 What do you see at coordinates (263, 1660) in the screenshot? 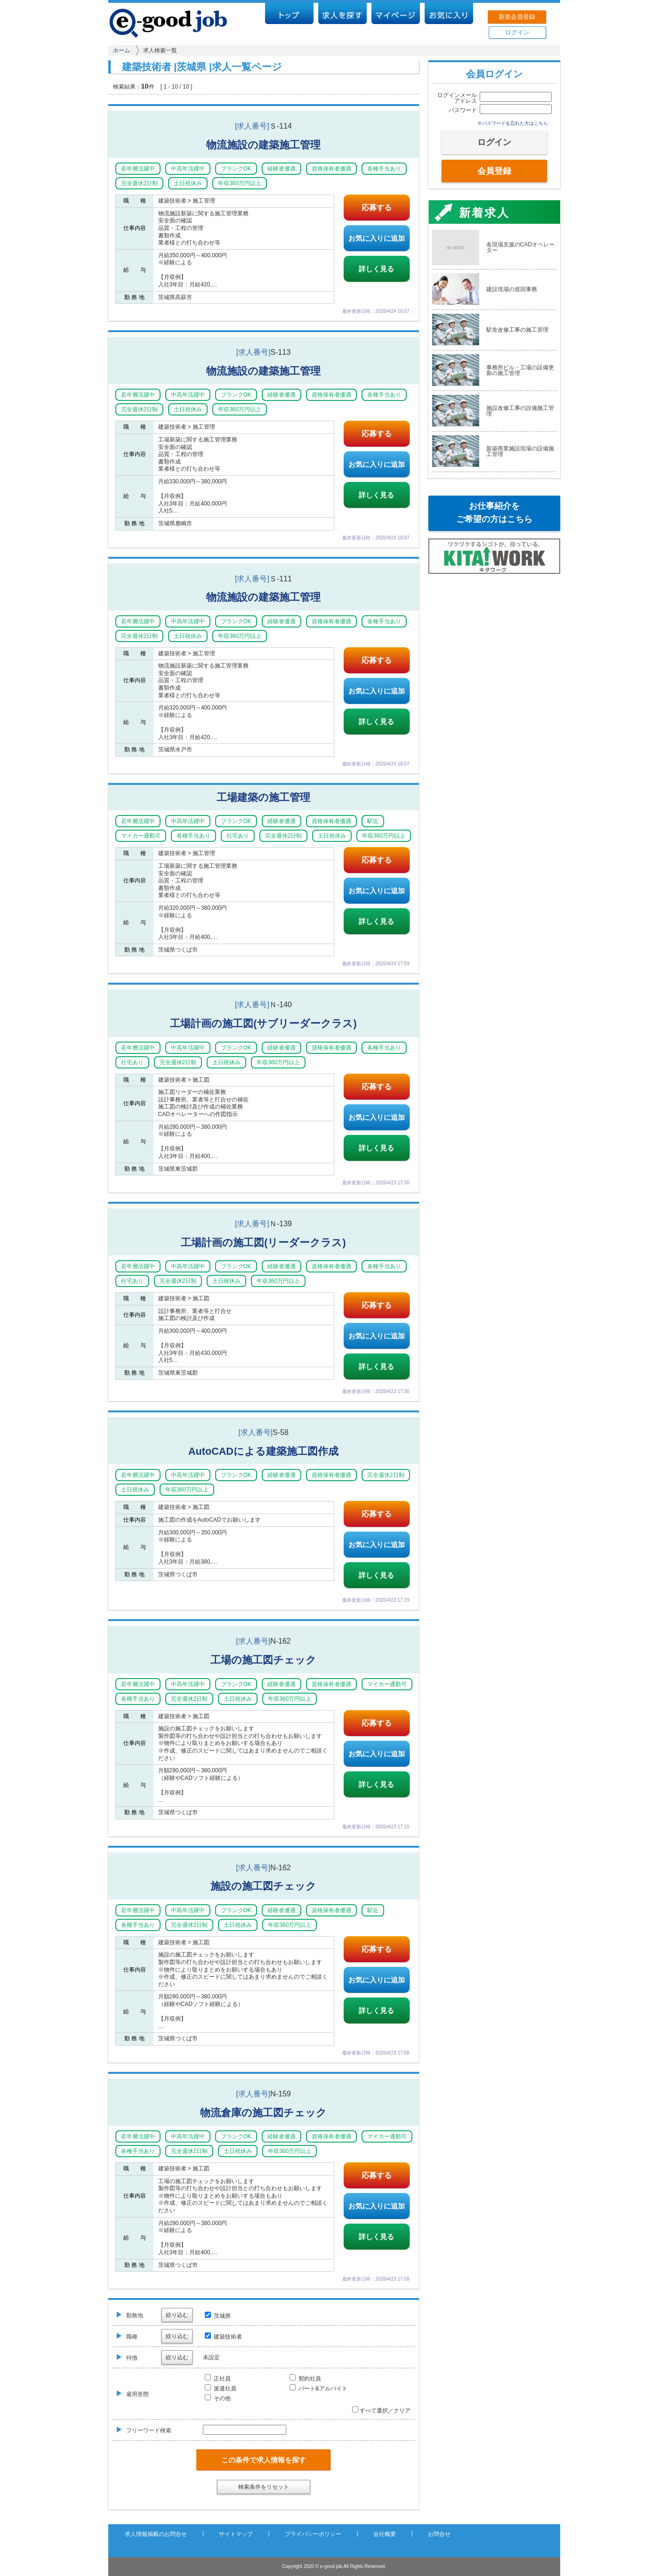
I see `工場の施工図チェック` at bounding box center [263, 1660].